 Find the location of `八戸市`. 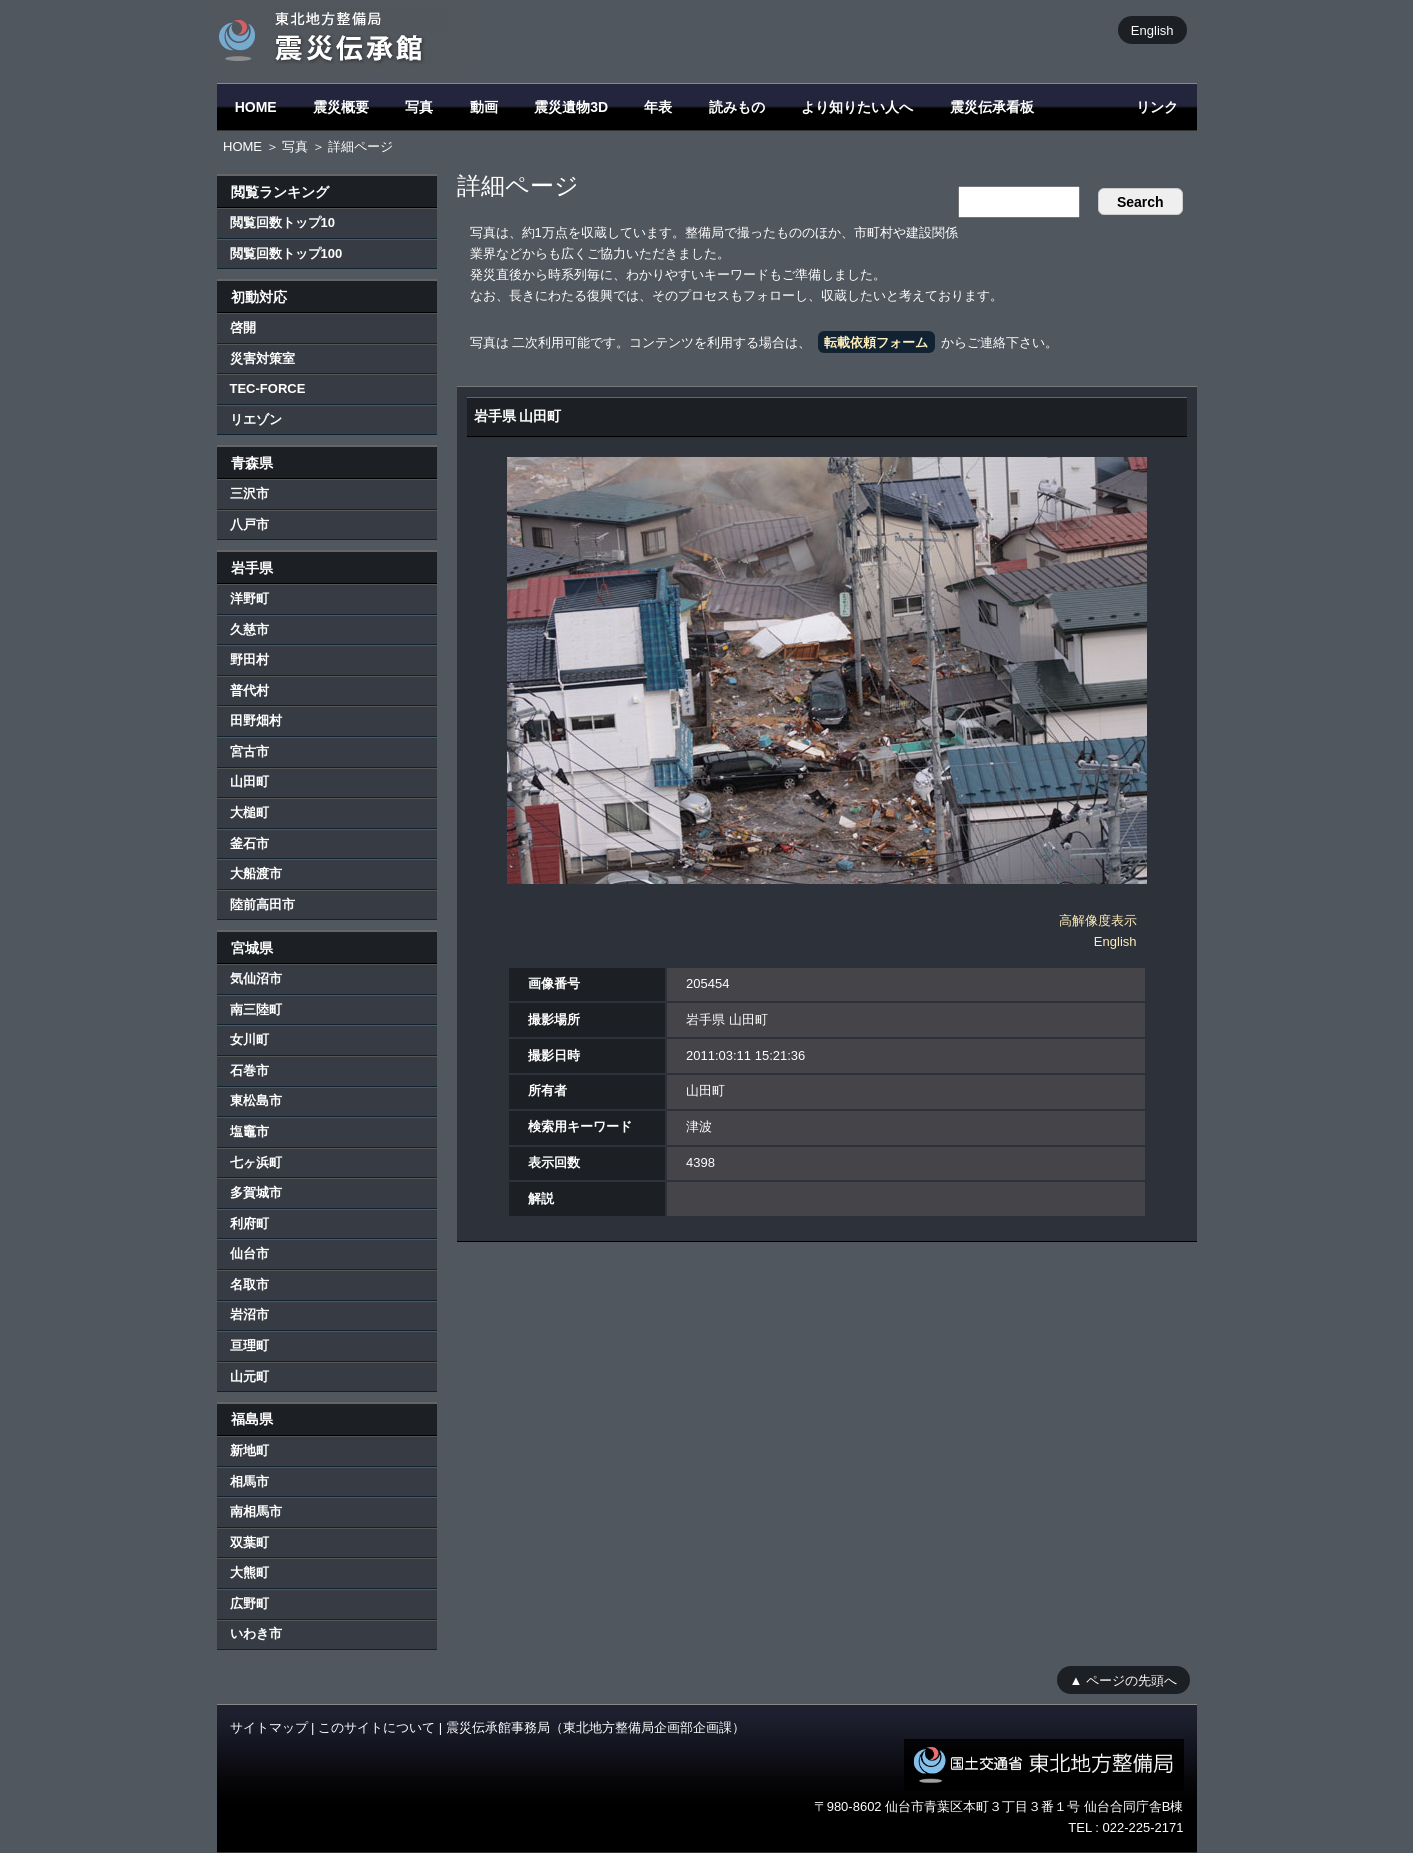

八戸市 is located at coordinates (249, 524).